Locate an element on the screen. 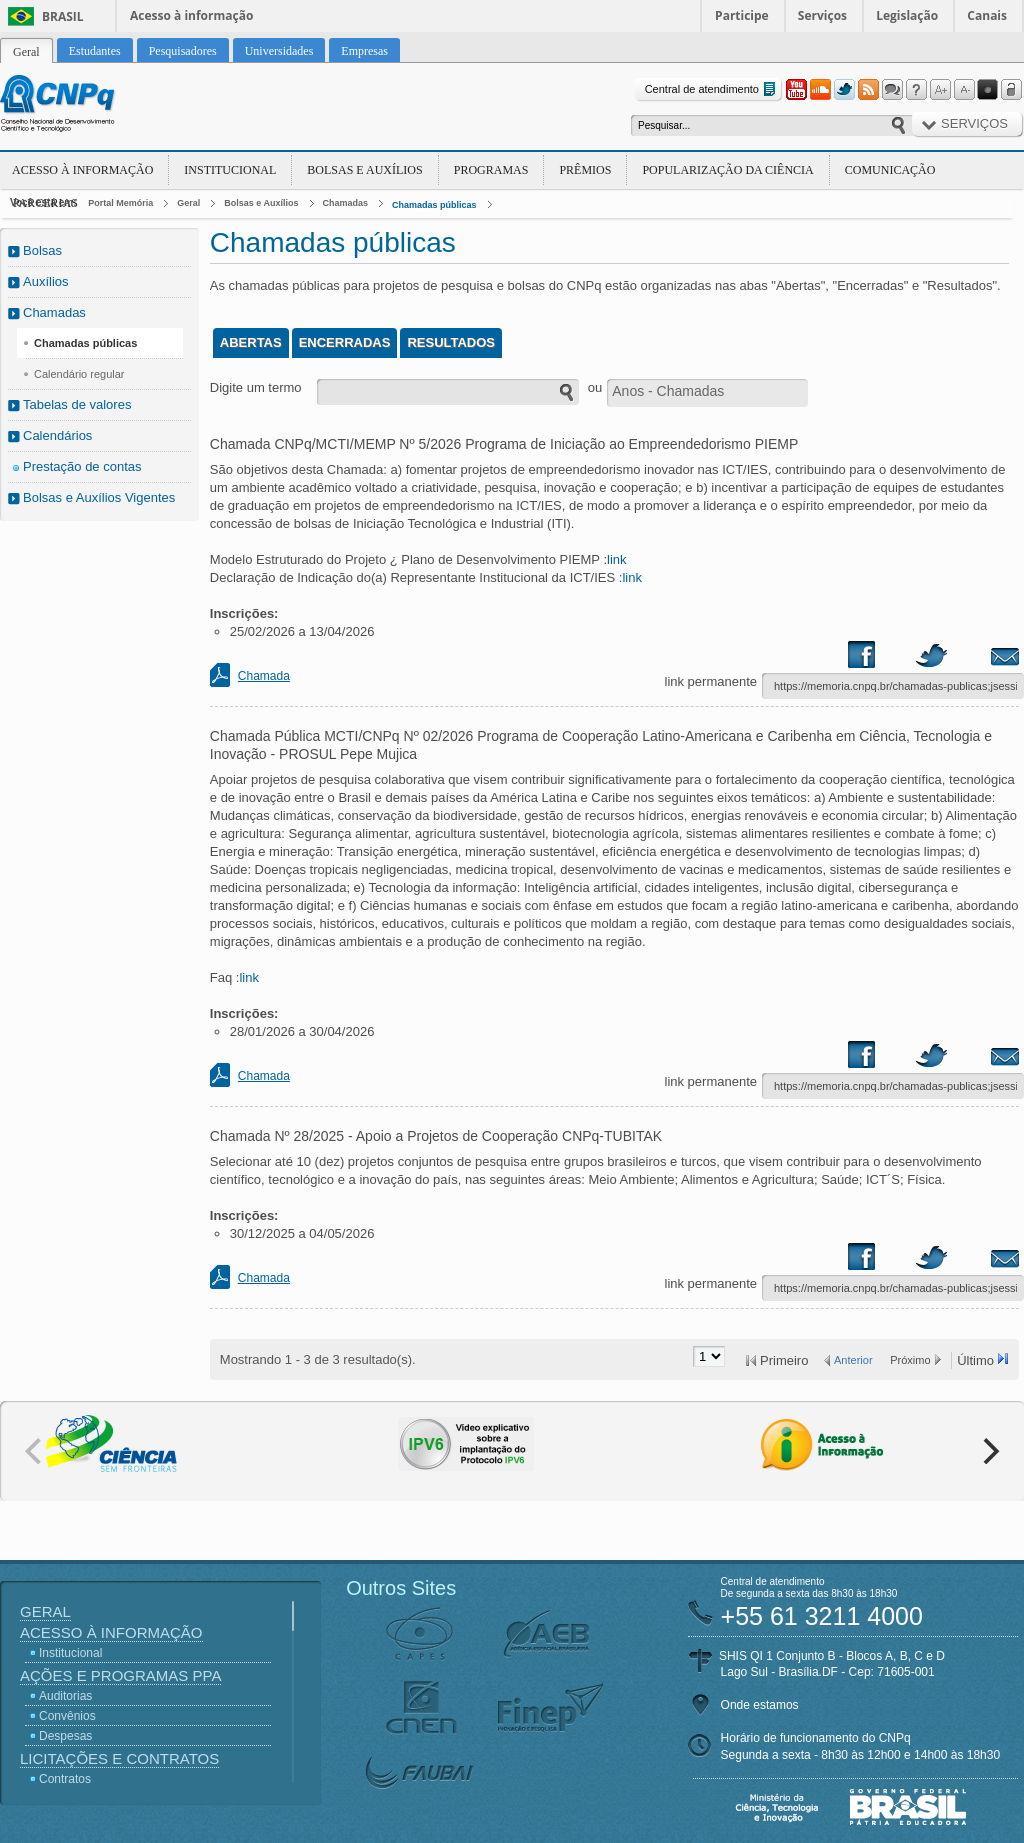  Serviços is located at coordinates (822, 15).